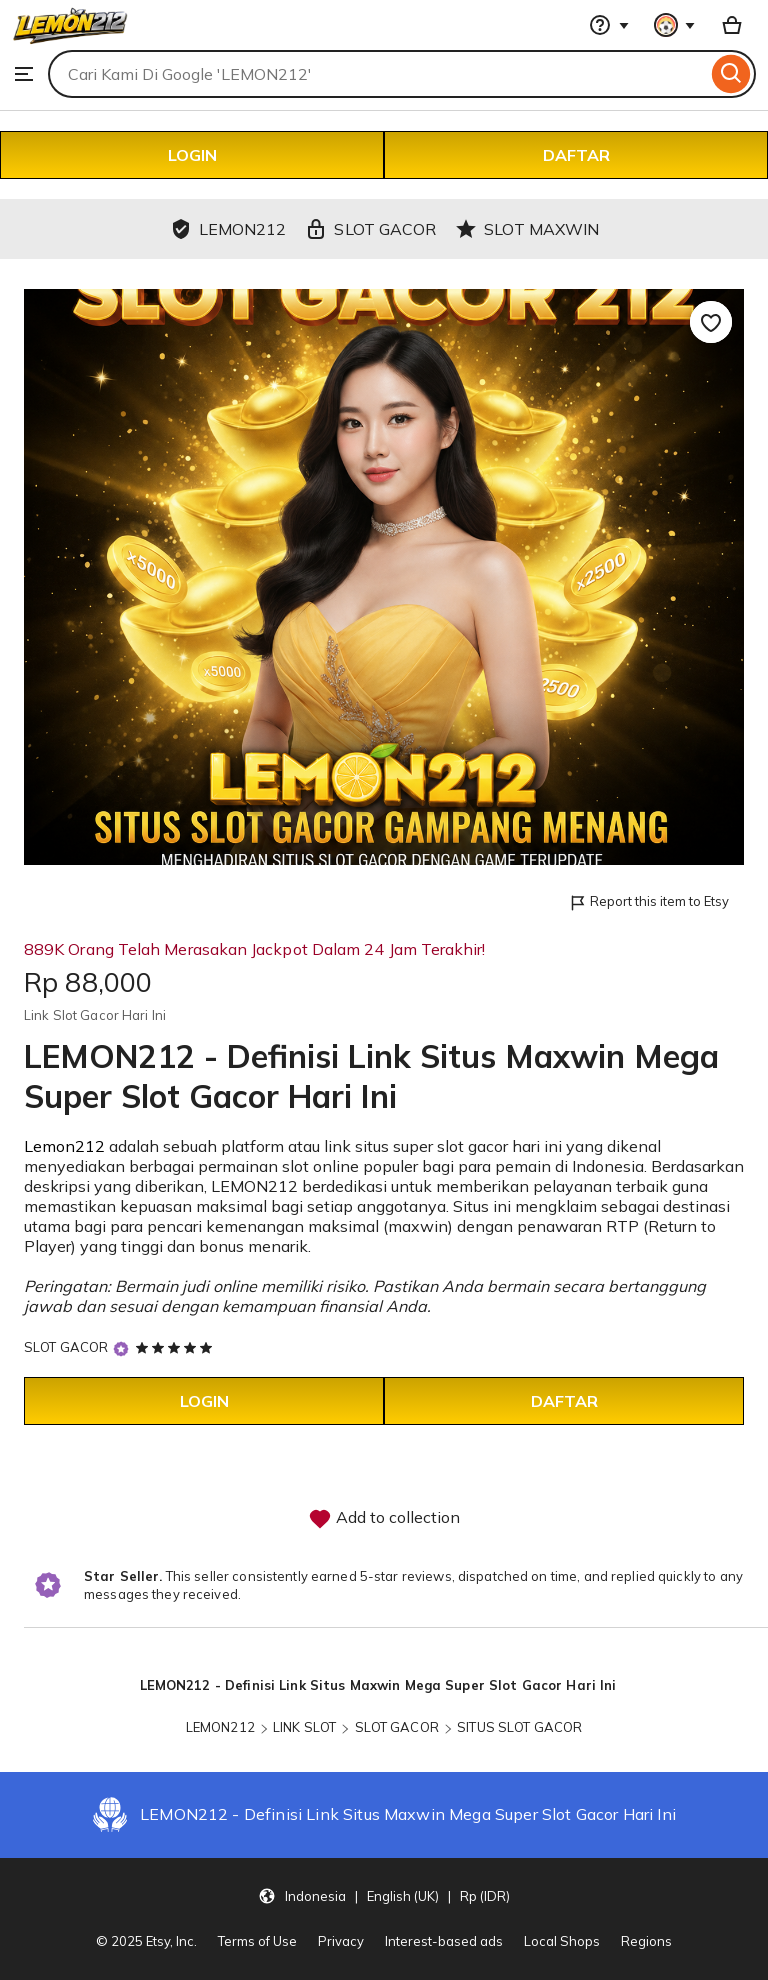 The width and height of the screenshot is (768, 1980). I want to click on LOGIN, so click(192, 155).